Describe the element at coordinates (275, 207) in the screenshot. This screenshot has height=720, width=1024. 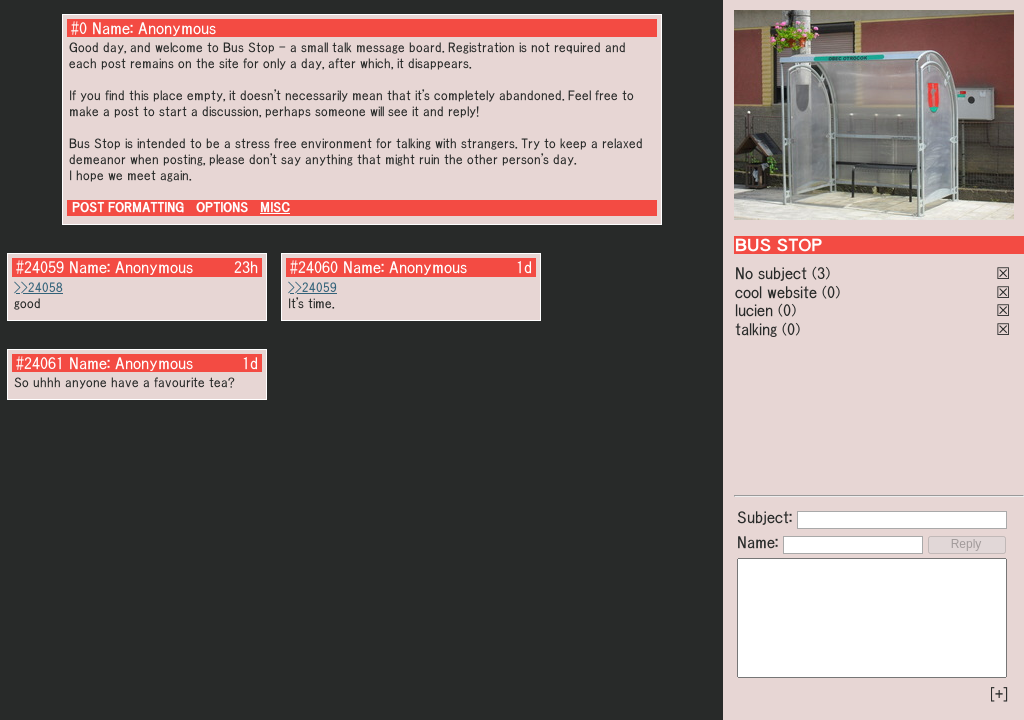
I see `MISC` at that location.